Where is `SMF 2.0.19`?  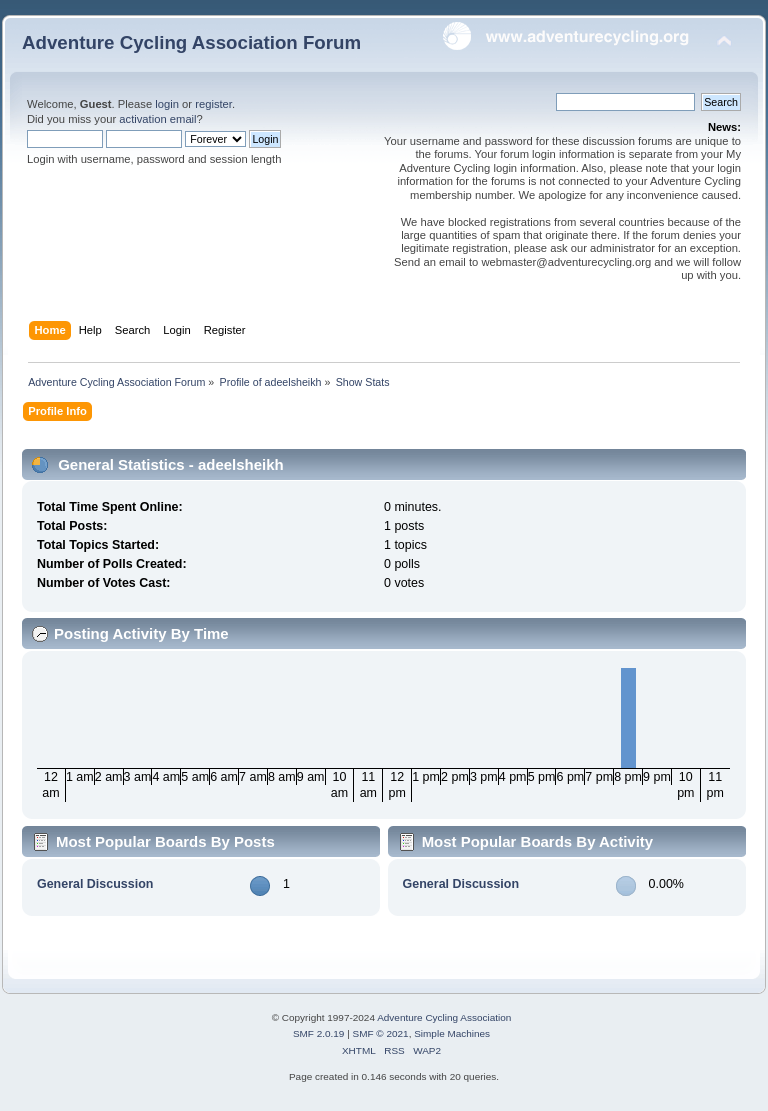 SMF 2.0.19 is located at coordinates (319, 1033).